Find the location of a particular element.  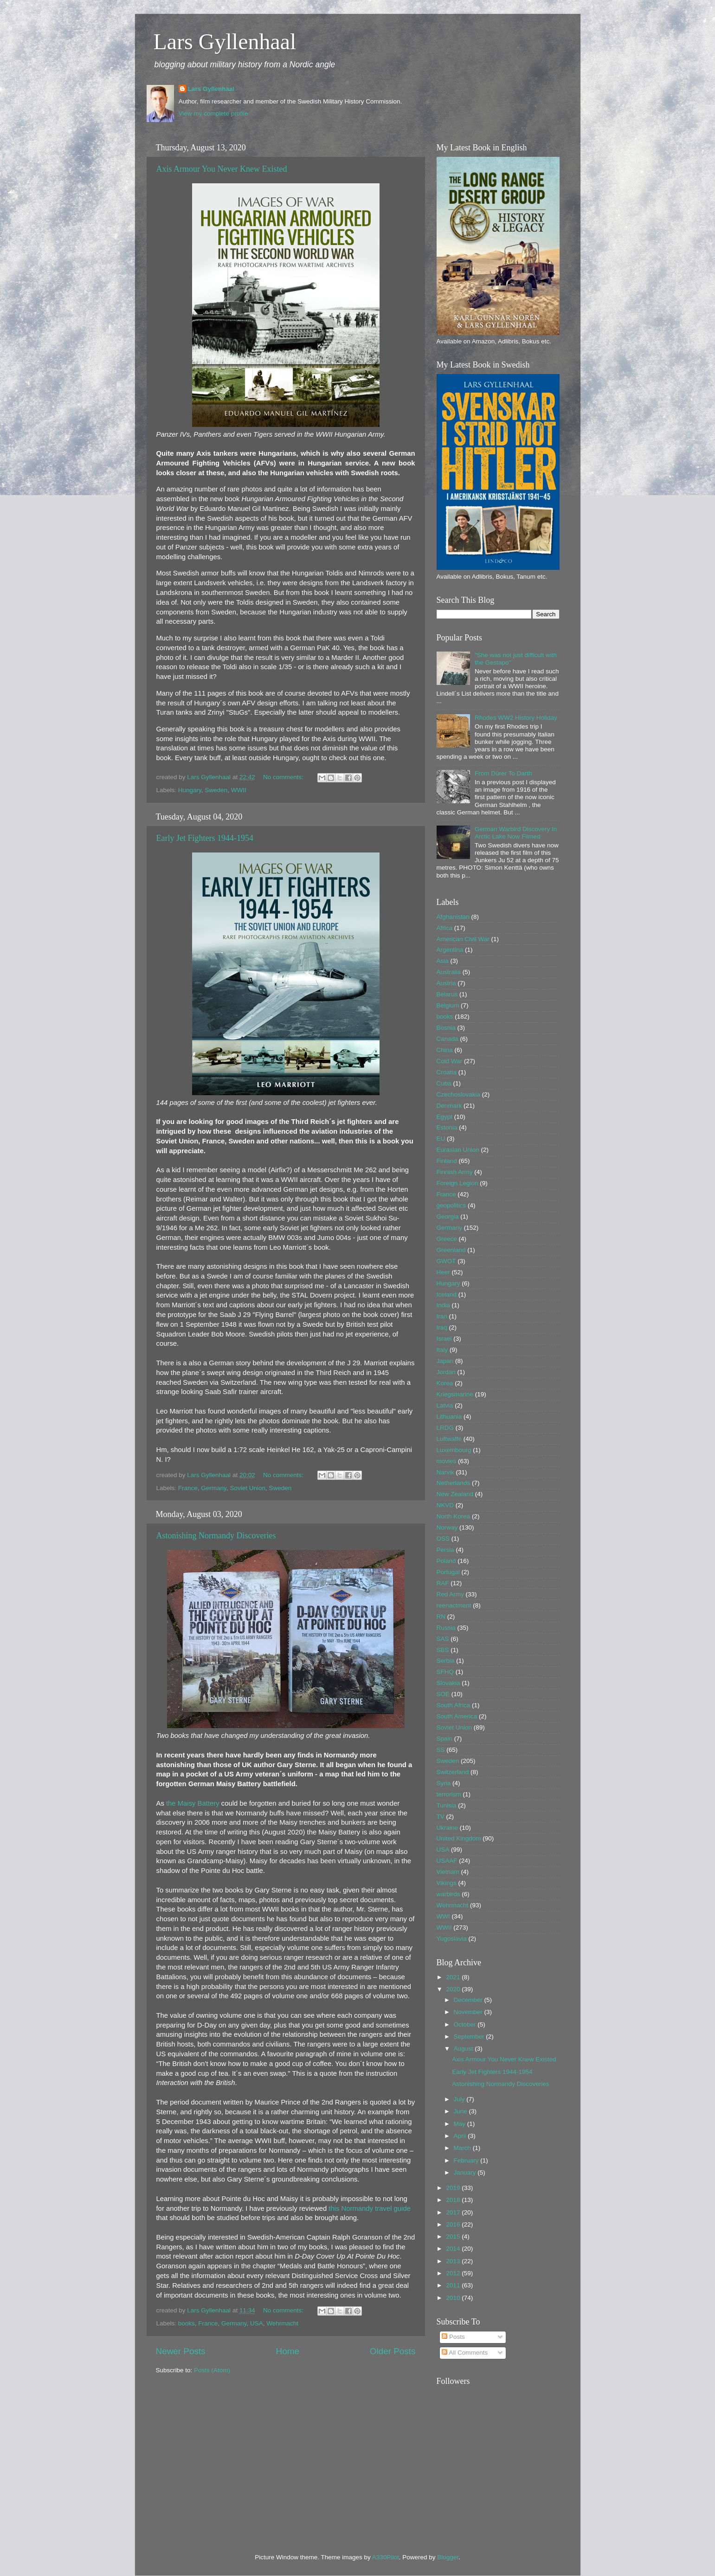

Greenland is located at coordinates (451, 1249).